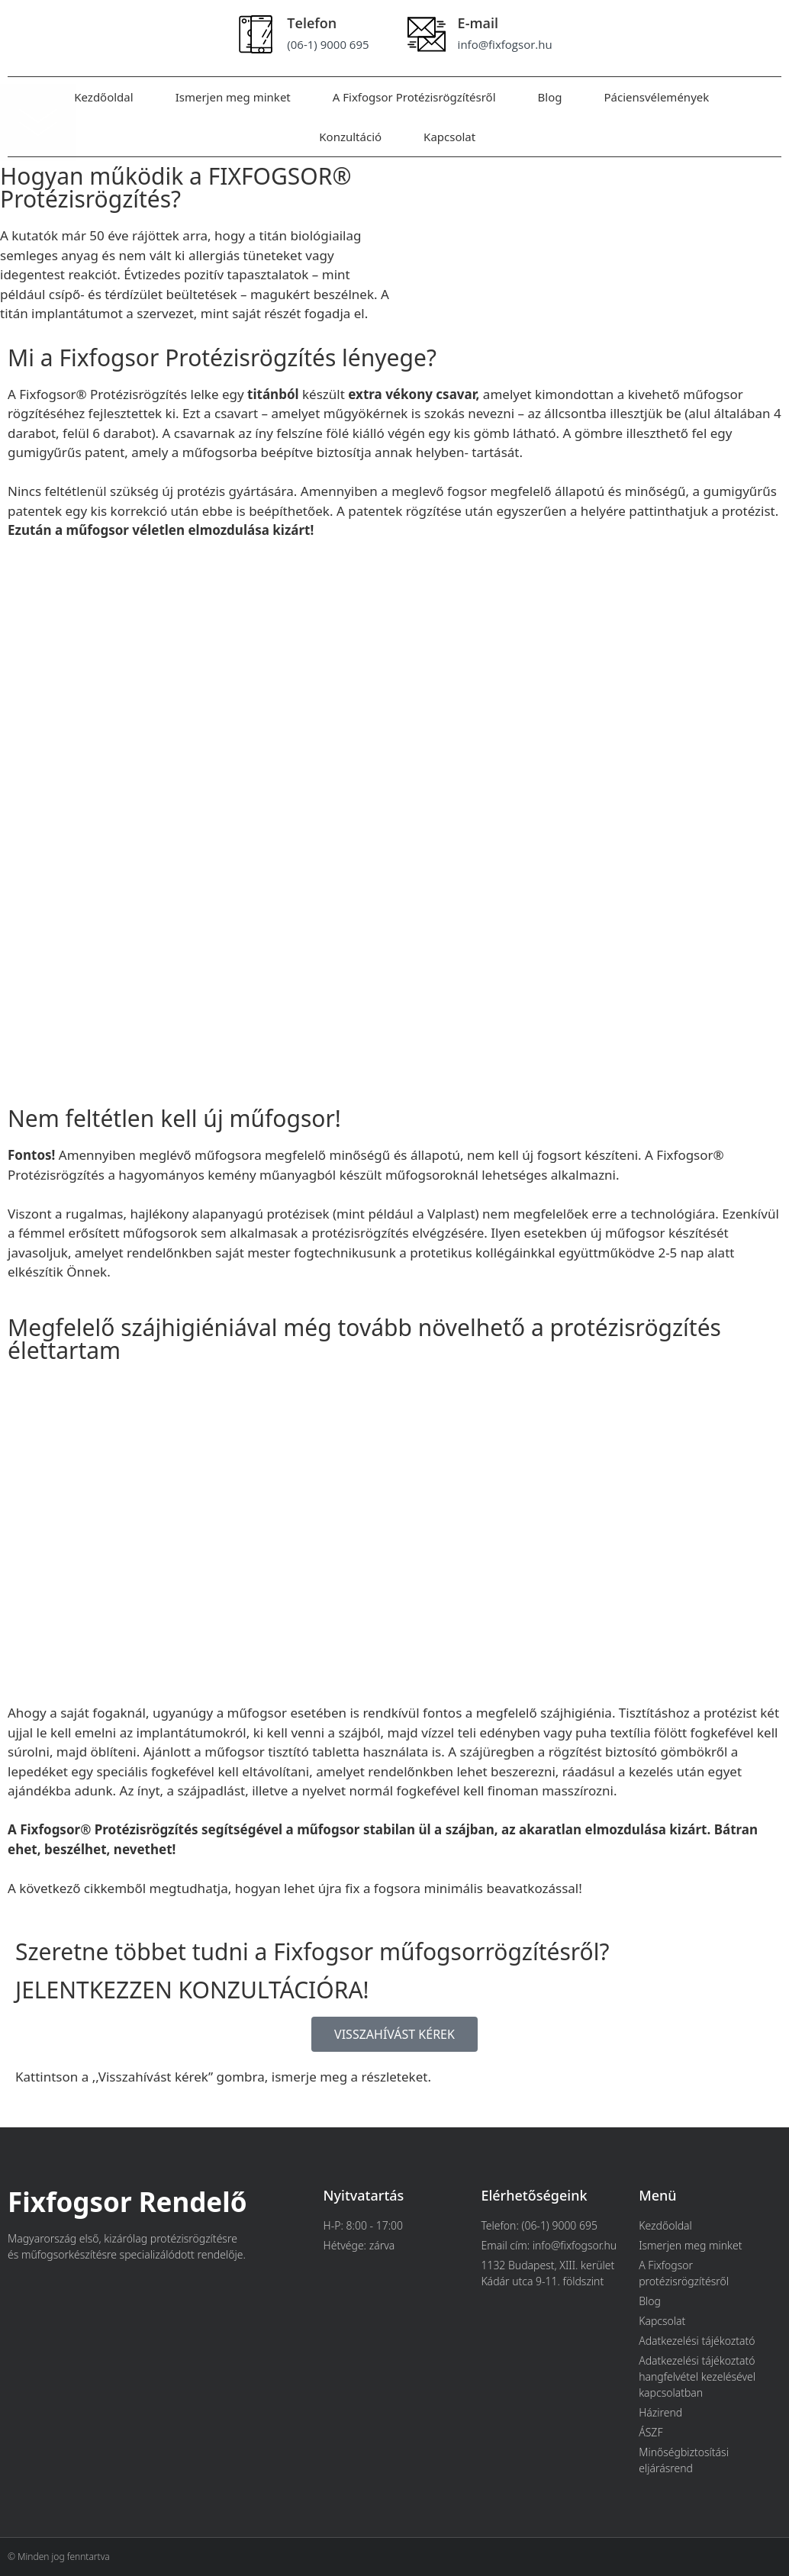 Image resolution: width=789 pixels, height=2576 pixels. I want to click on info@fixfogsor.hu, so click(505, 44).